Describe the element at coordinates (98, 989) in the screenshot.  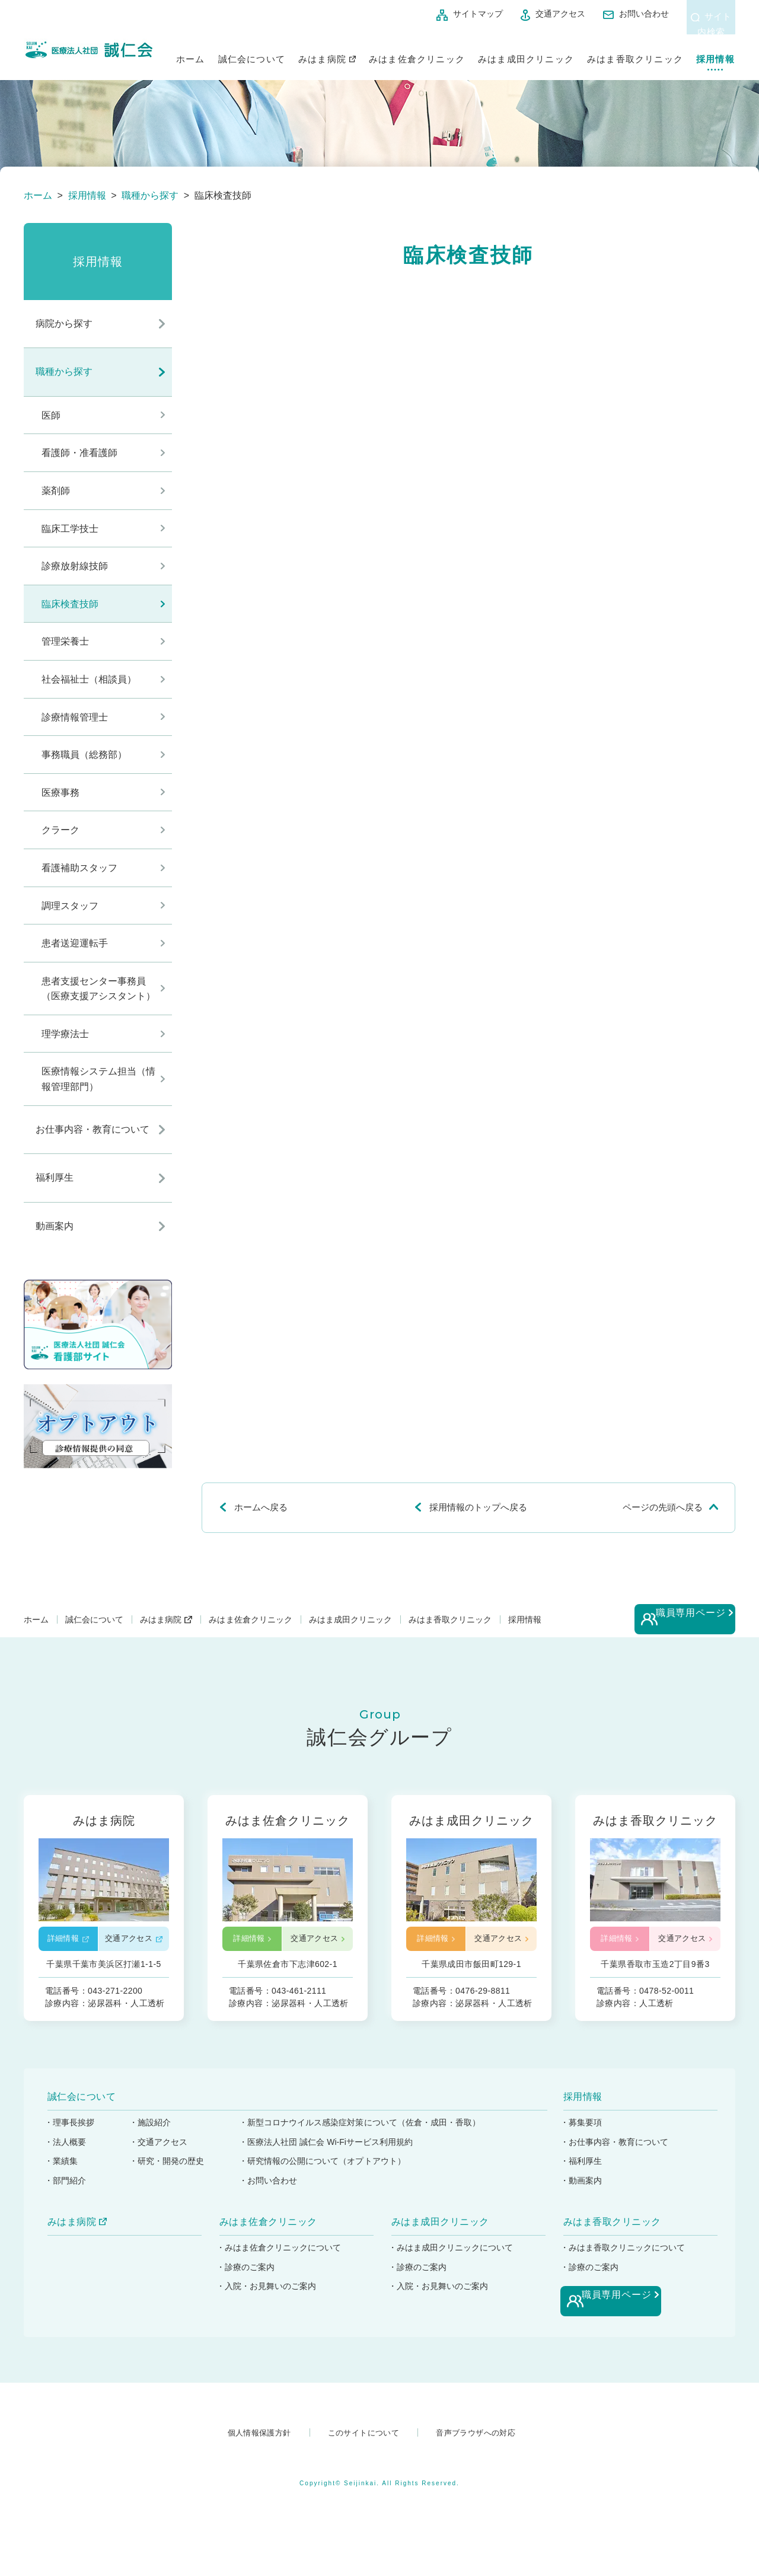
I see `患者支援センター事務員（医療支援アシスタント）` at that location.